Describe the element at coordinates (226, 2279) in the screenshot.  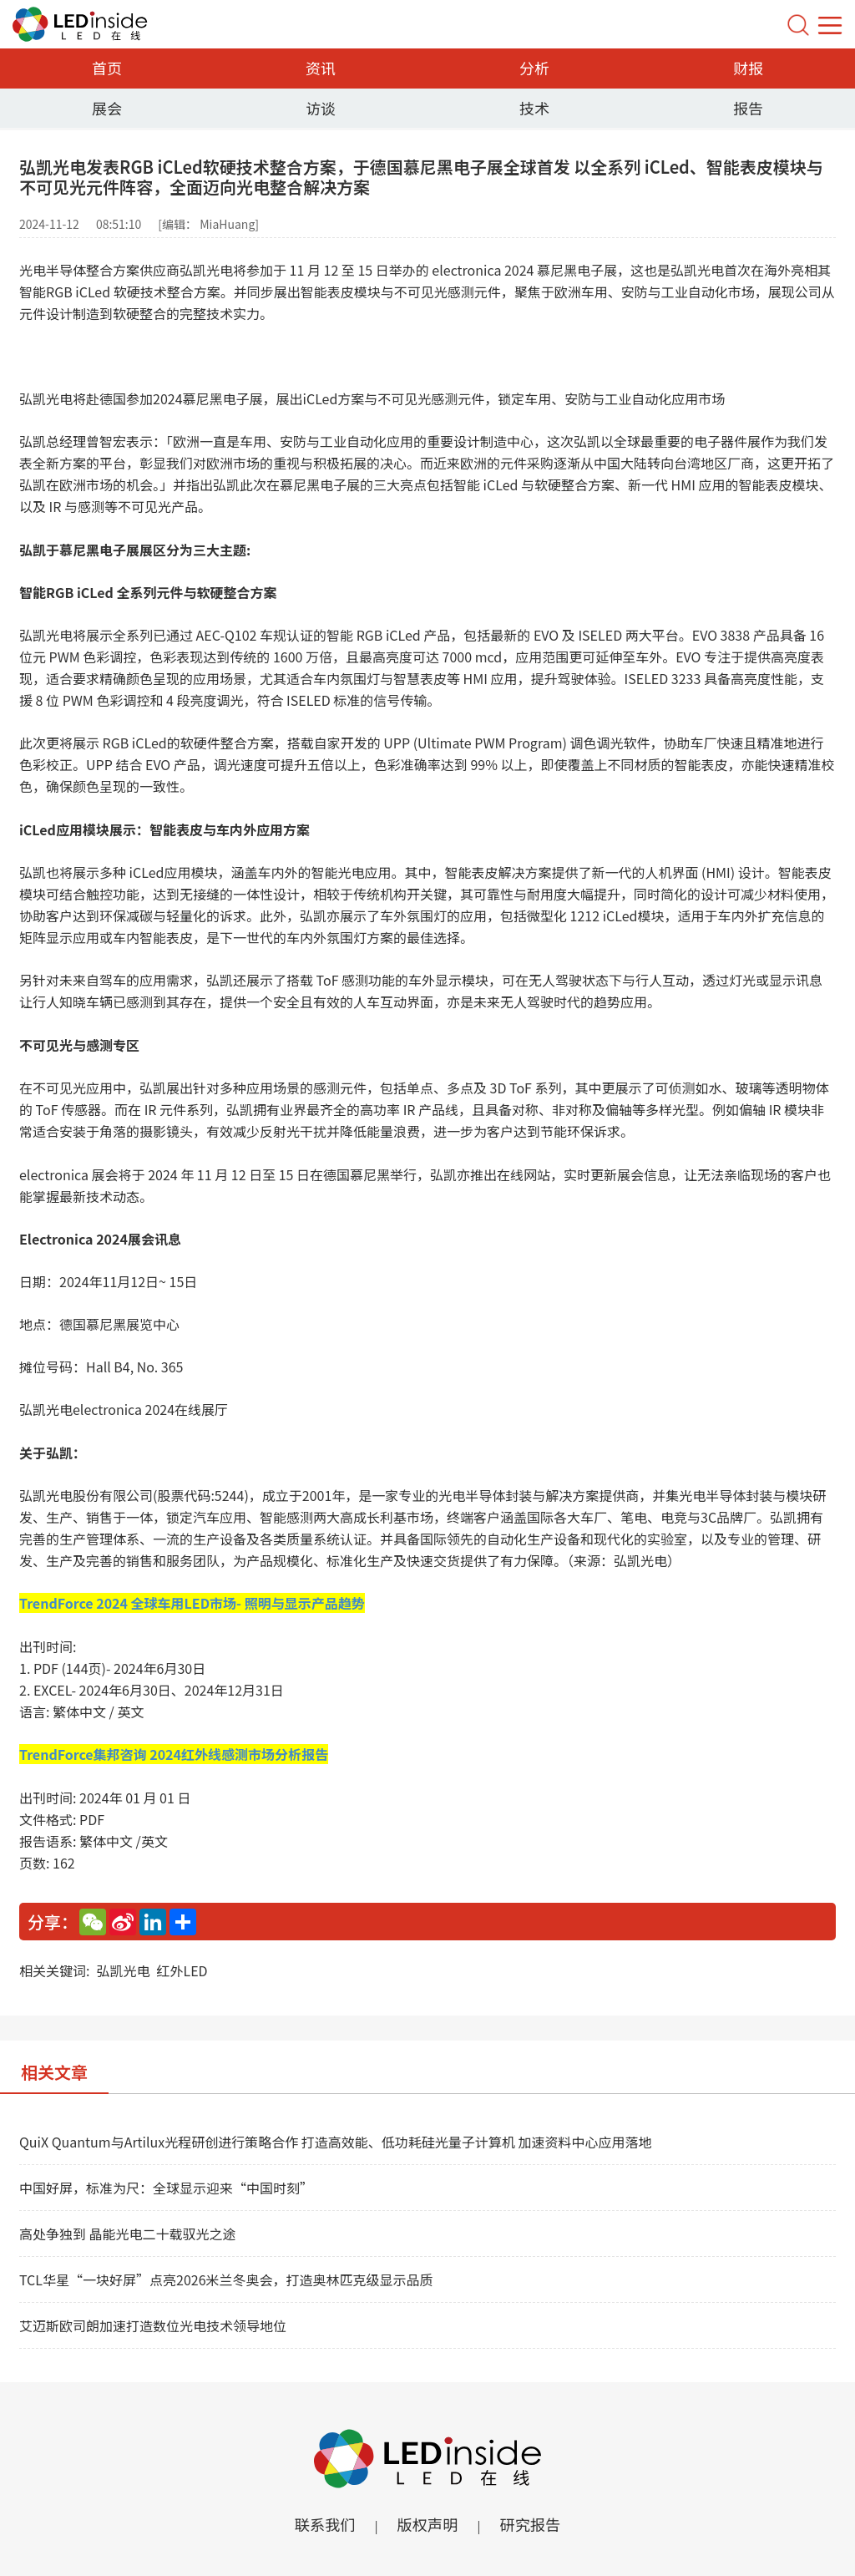
I see `TCL华星“一块好屏”点亮2026米兰冬奥会，打造奥林匹克级显示品质` at that location.